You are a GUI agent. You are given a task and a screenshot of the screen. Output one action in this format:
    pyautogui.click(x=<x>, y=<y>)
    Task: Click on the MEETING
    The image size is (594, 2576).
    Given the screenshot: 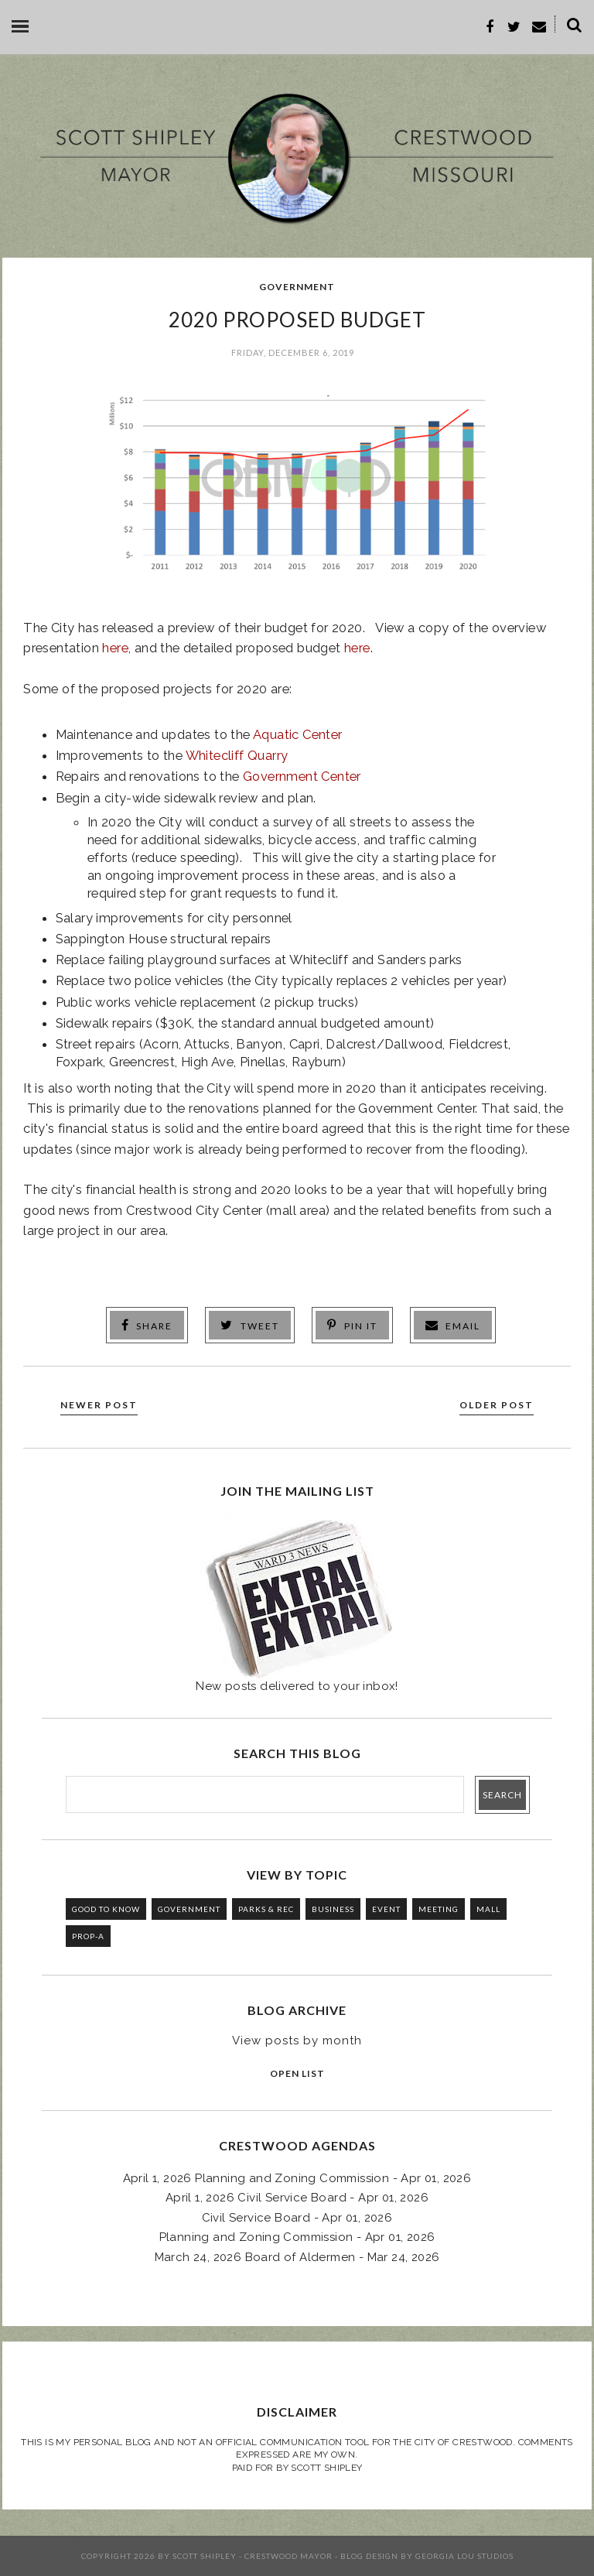 What is the action you would take?
    pyautogui.click(x=438, y=1909)
    